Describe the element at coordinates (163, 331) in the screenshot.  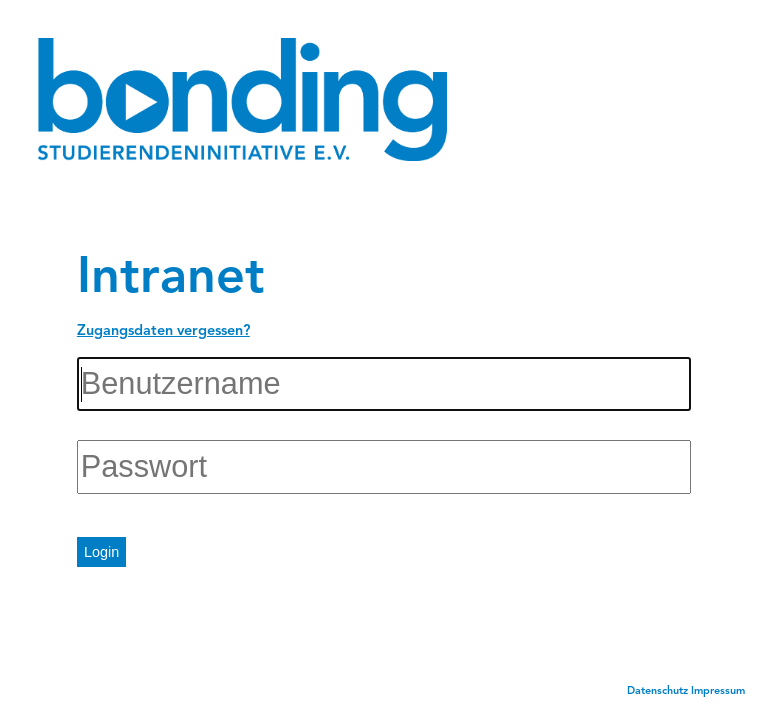
I see `Zugangsdaten vergessen?` at that location.